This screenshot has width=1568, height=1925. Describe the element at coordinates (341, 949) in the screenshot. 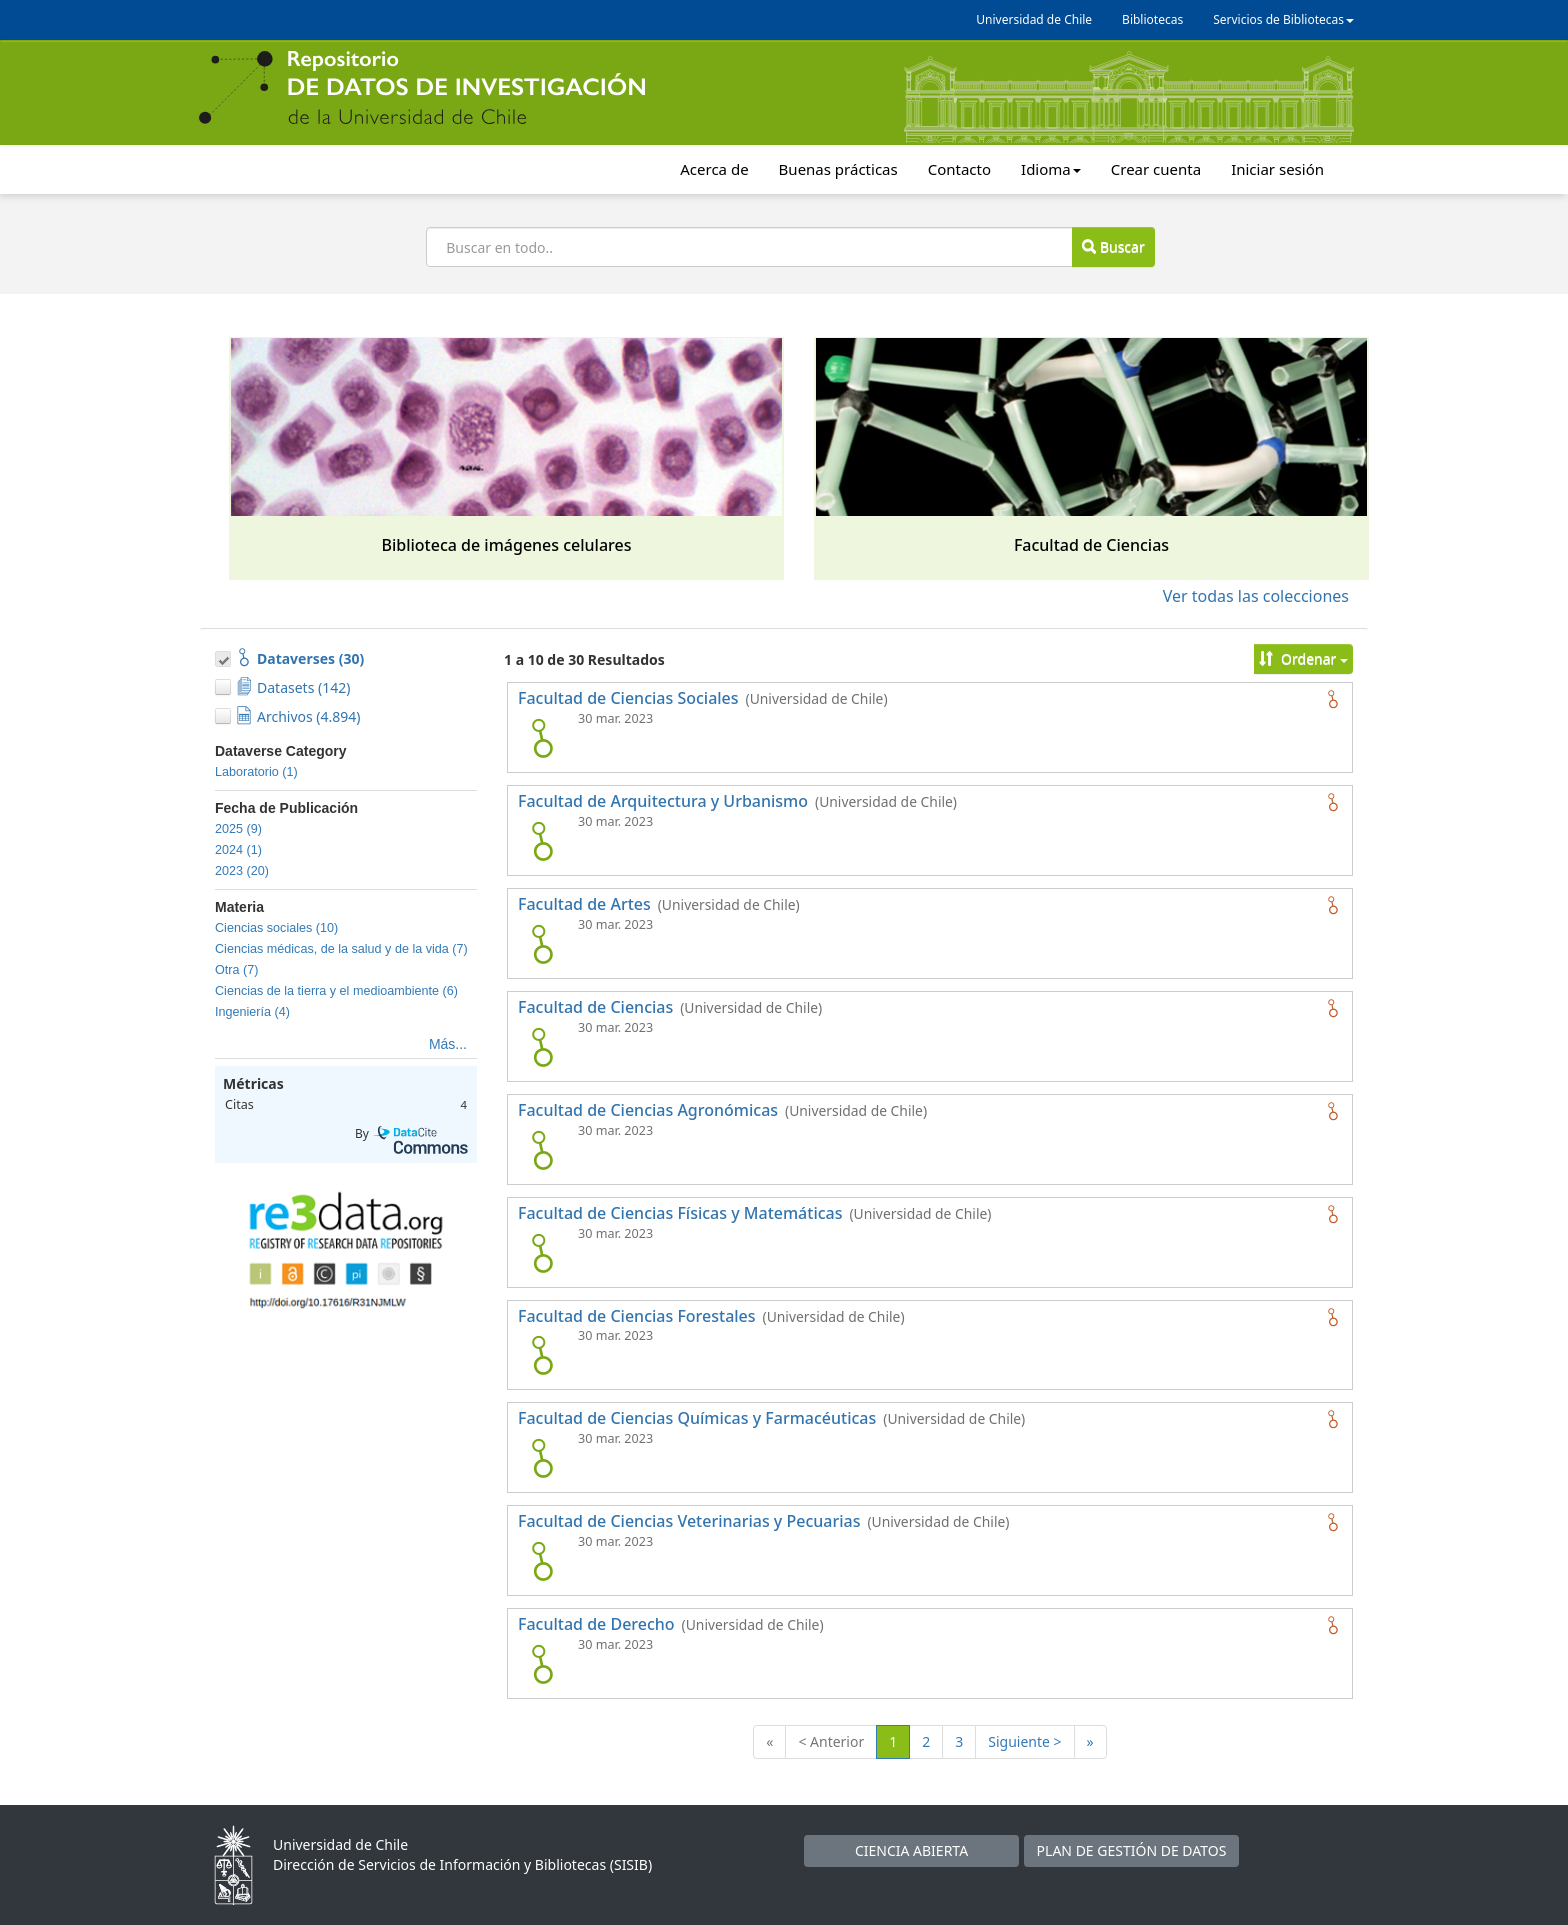

I see `Ciencias médicas, de la salud y de la vida (7)` at that location.